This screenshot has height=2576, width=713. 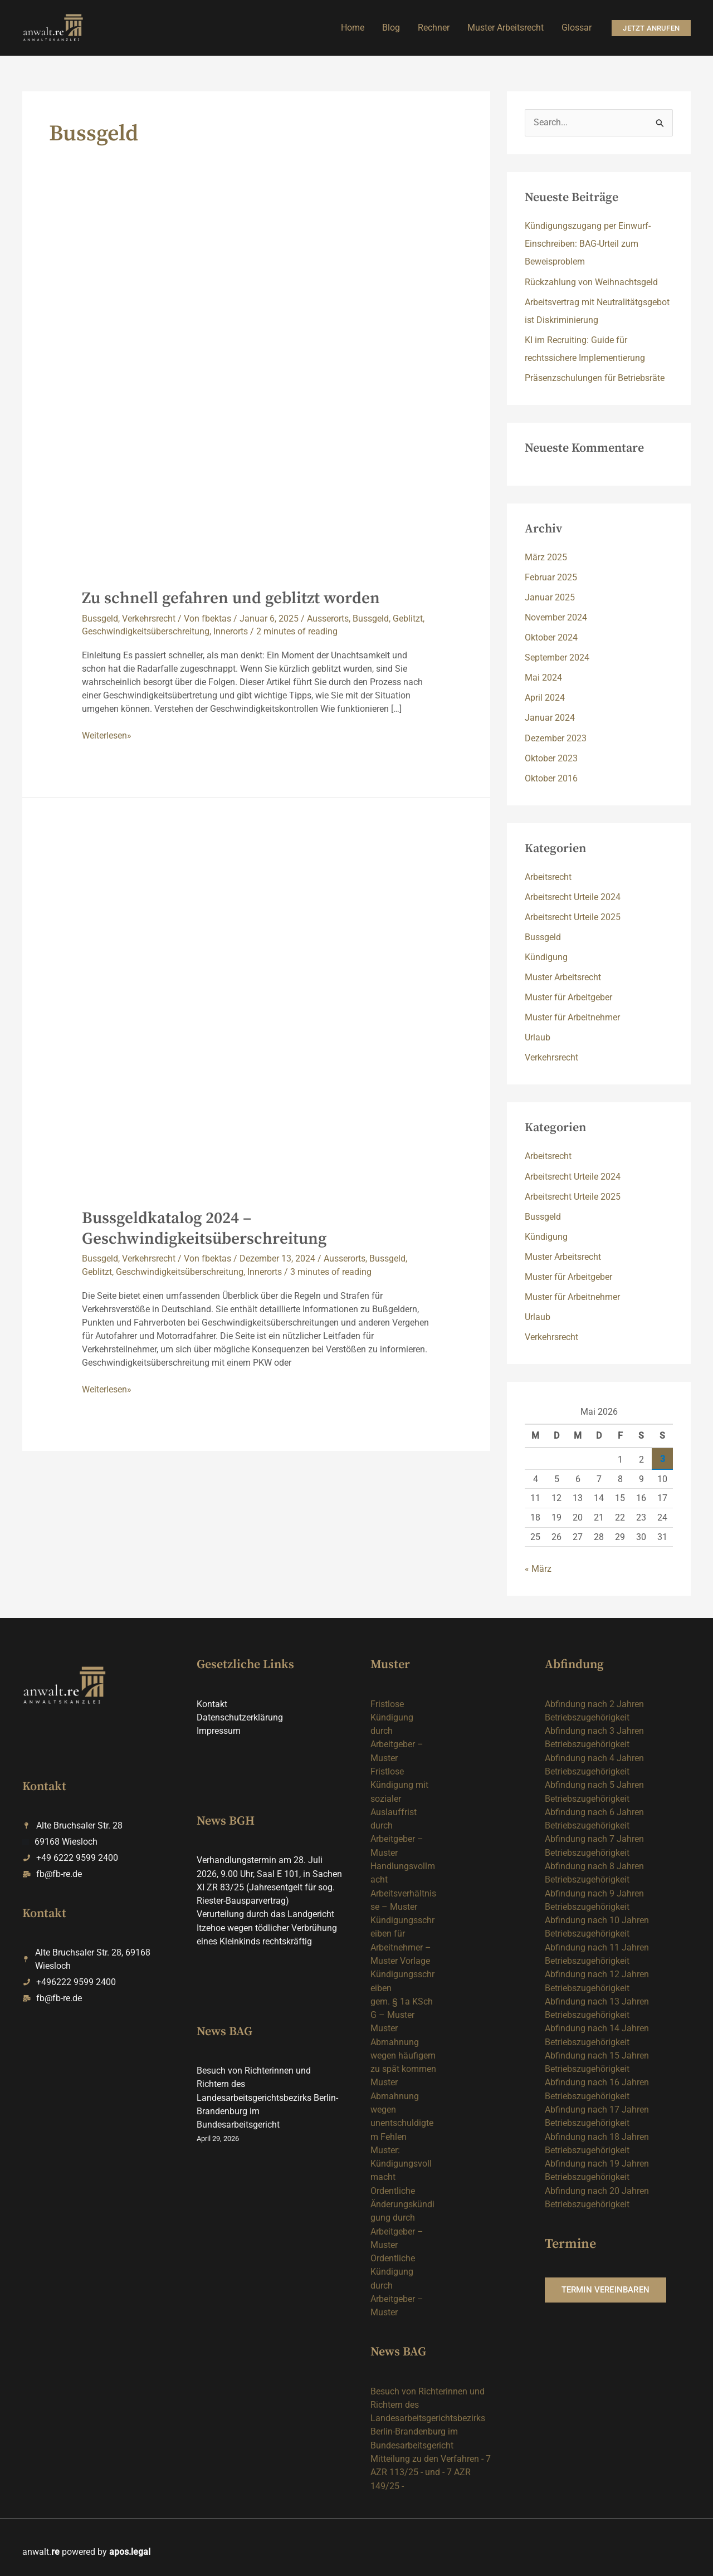 I want to click on Arbeitsrecht Urteile 2025, so click(x=573, y=916).